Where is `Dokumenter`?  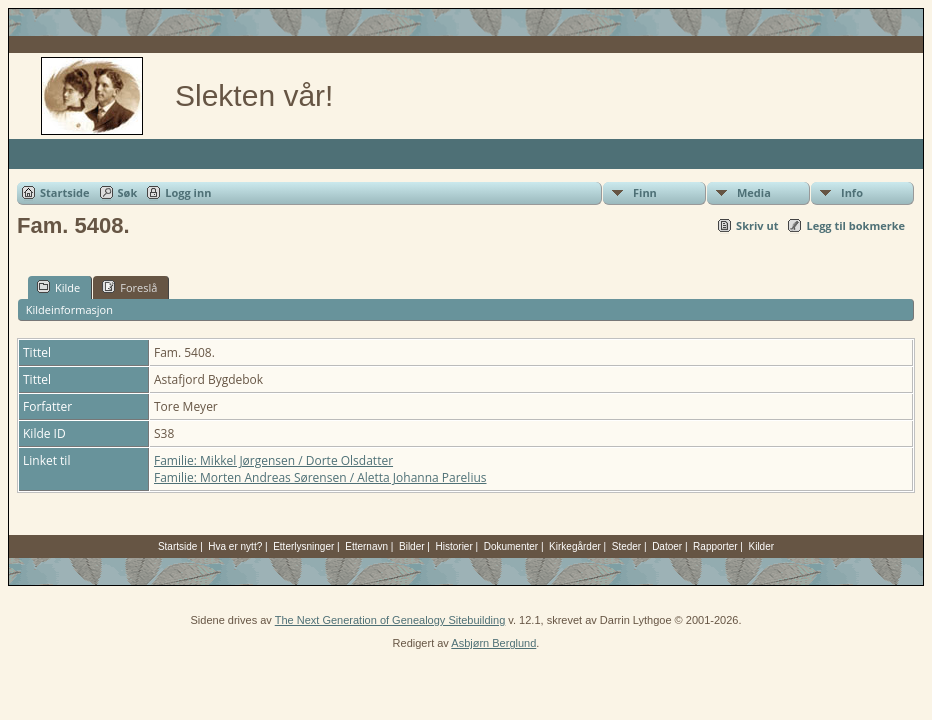 Dokumenter is located at coordinates (511, 546).